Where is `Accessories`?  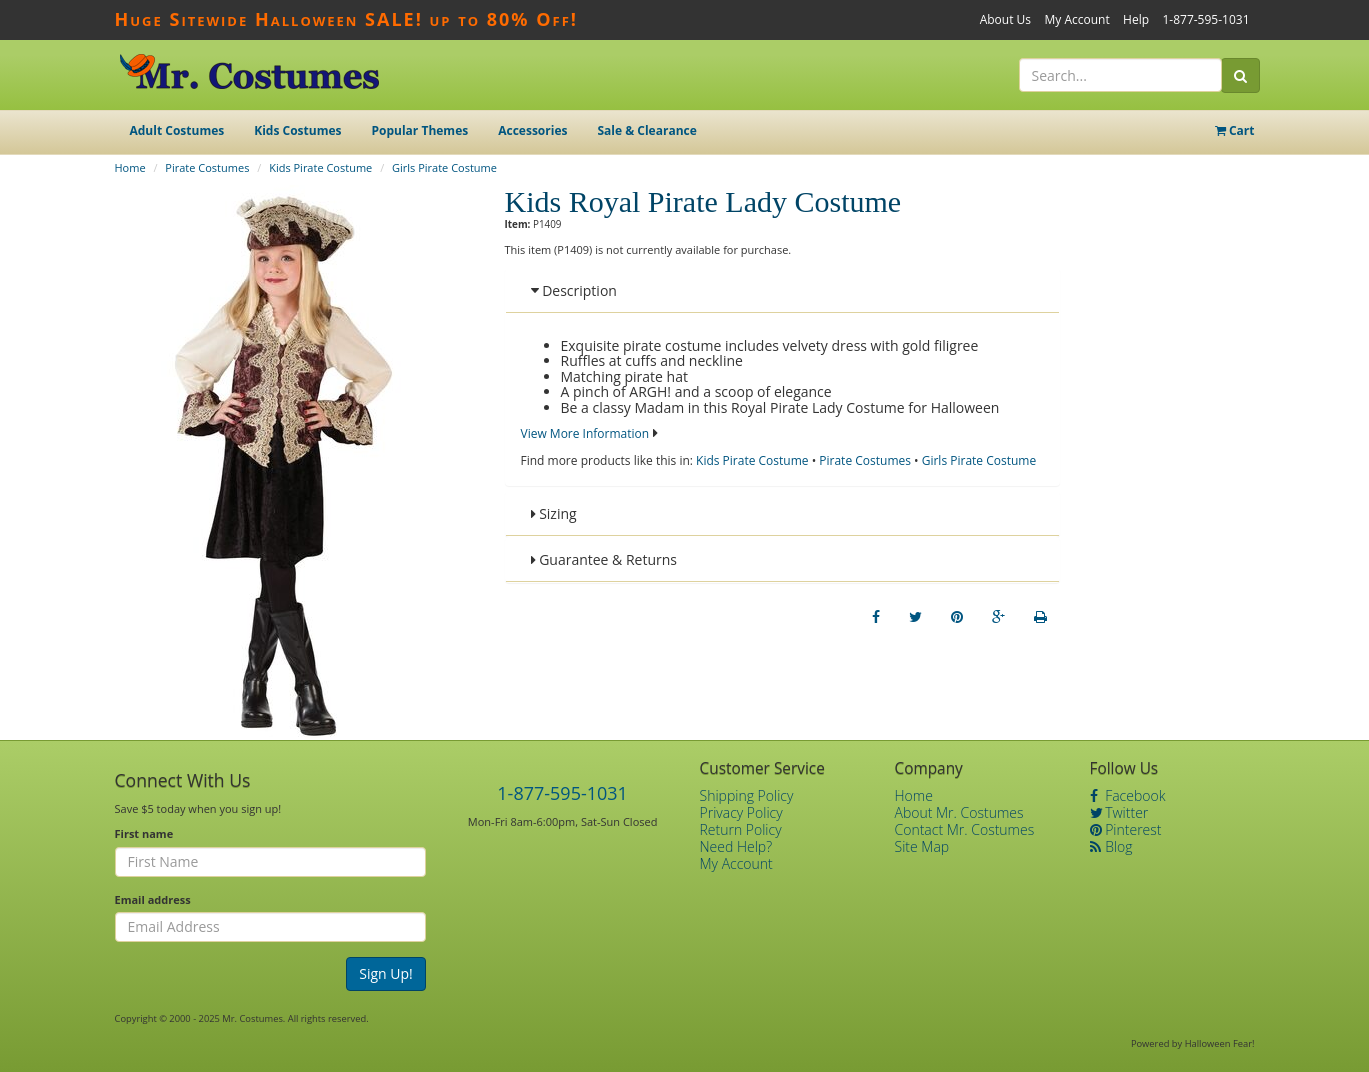
Accessories is located at coordinates (532, 130).